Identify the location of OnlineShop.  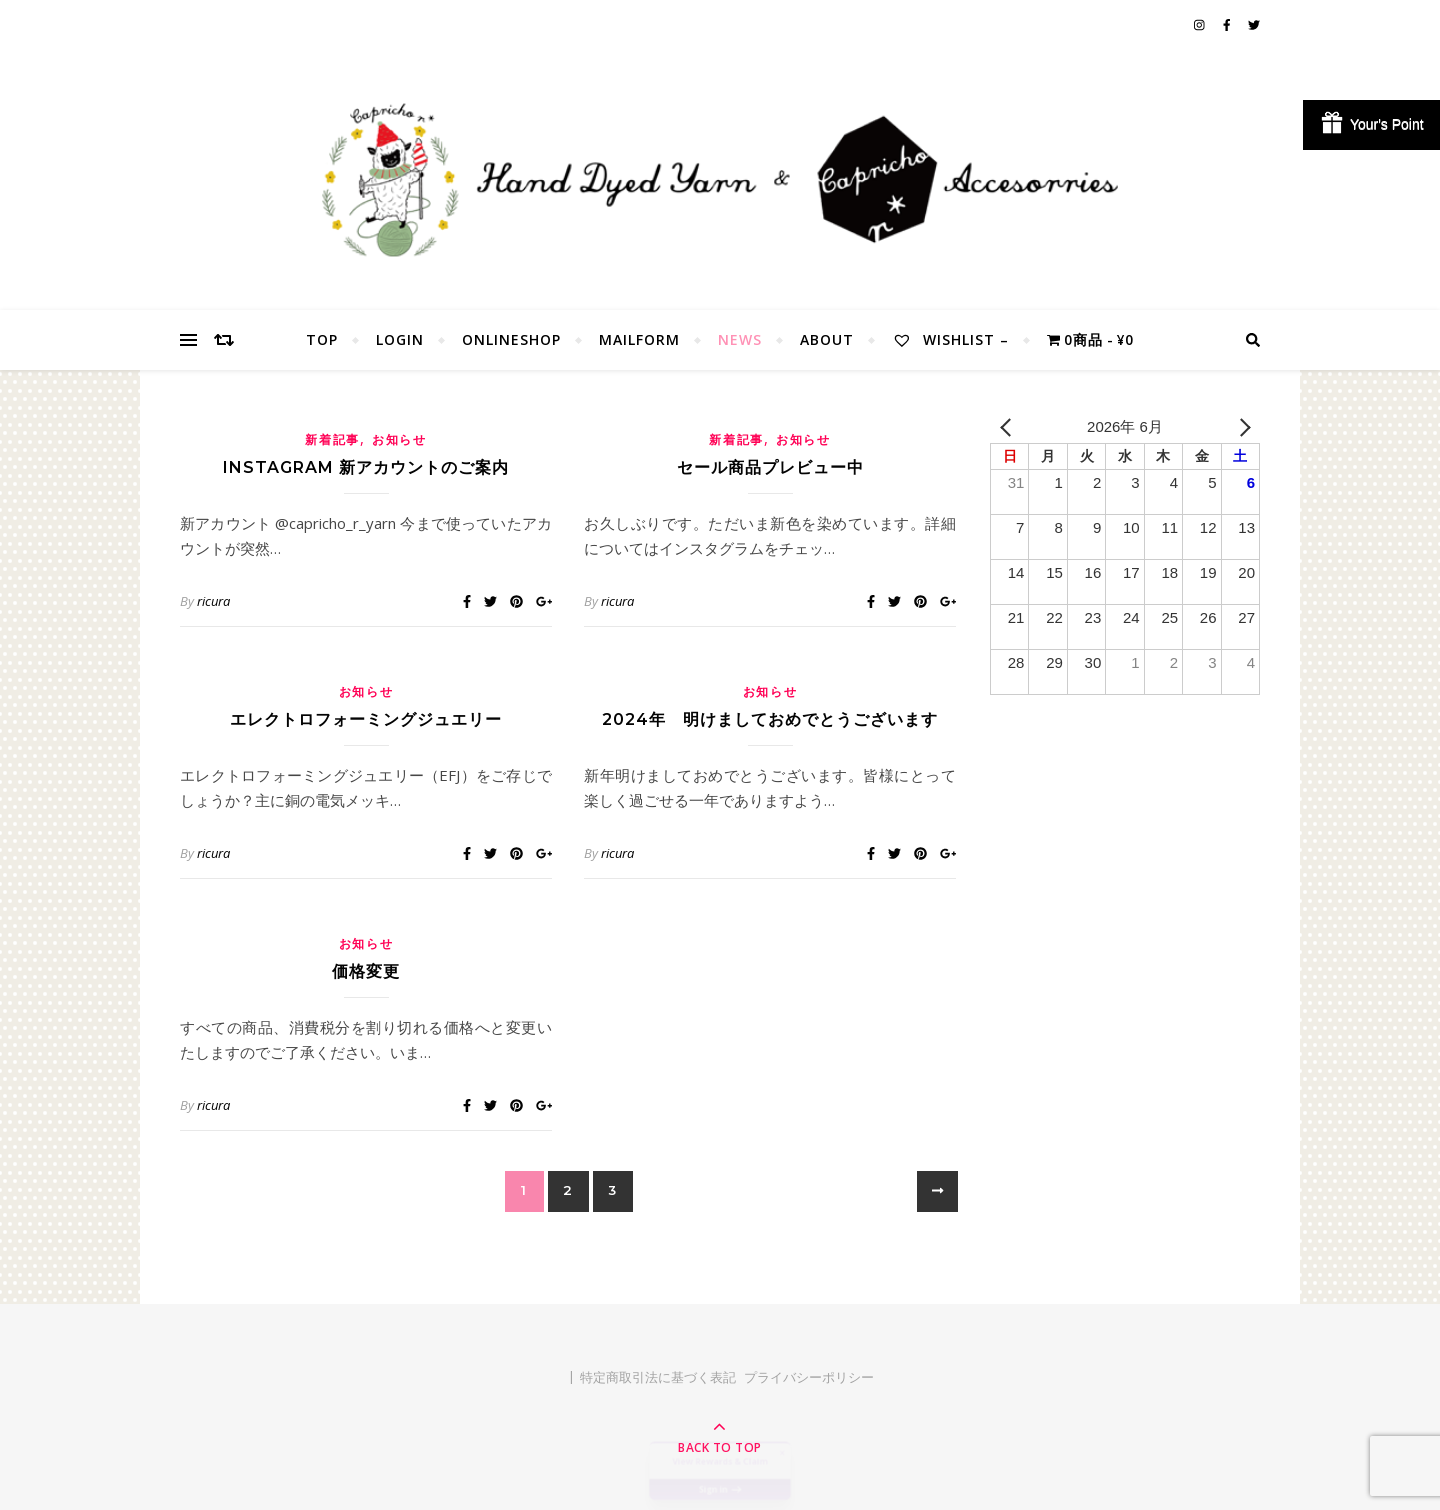
(511, 339).